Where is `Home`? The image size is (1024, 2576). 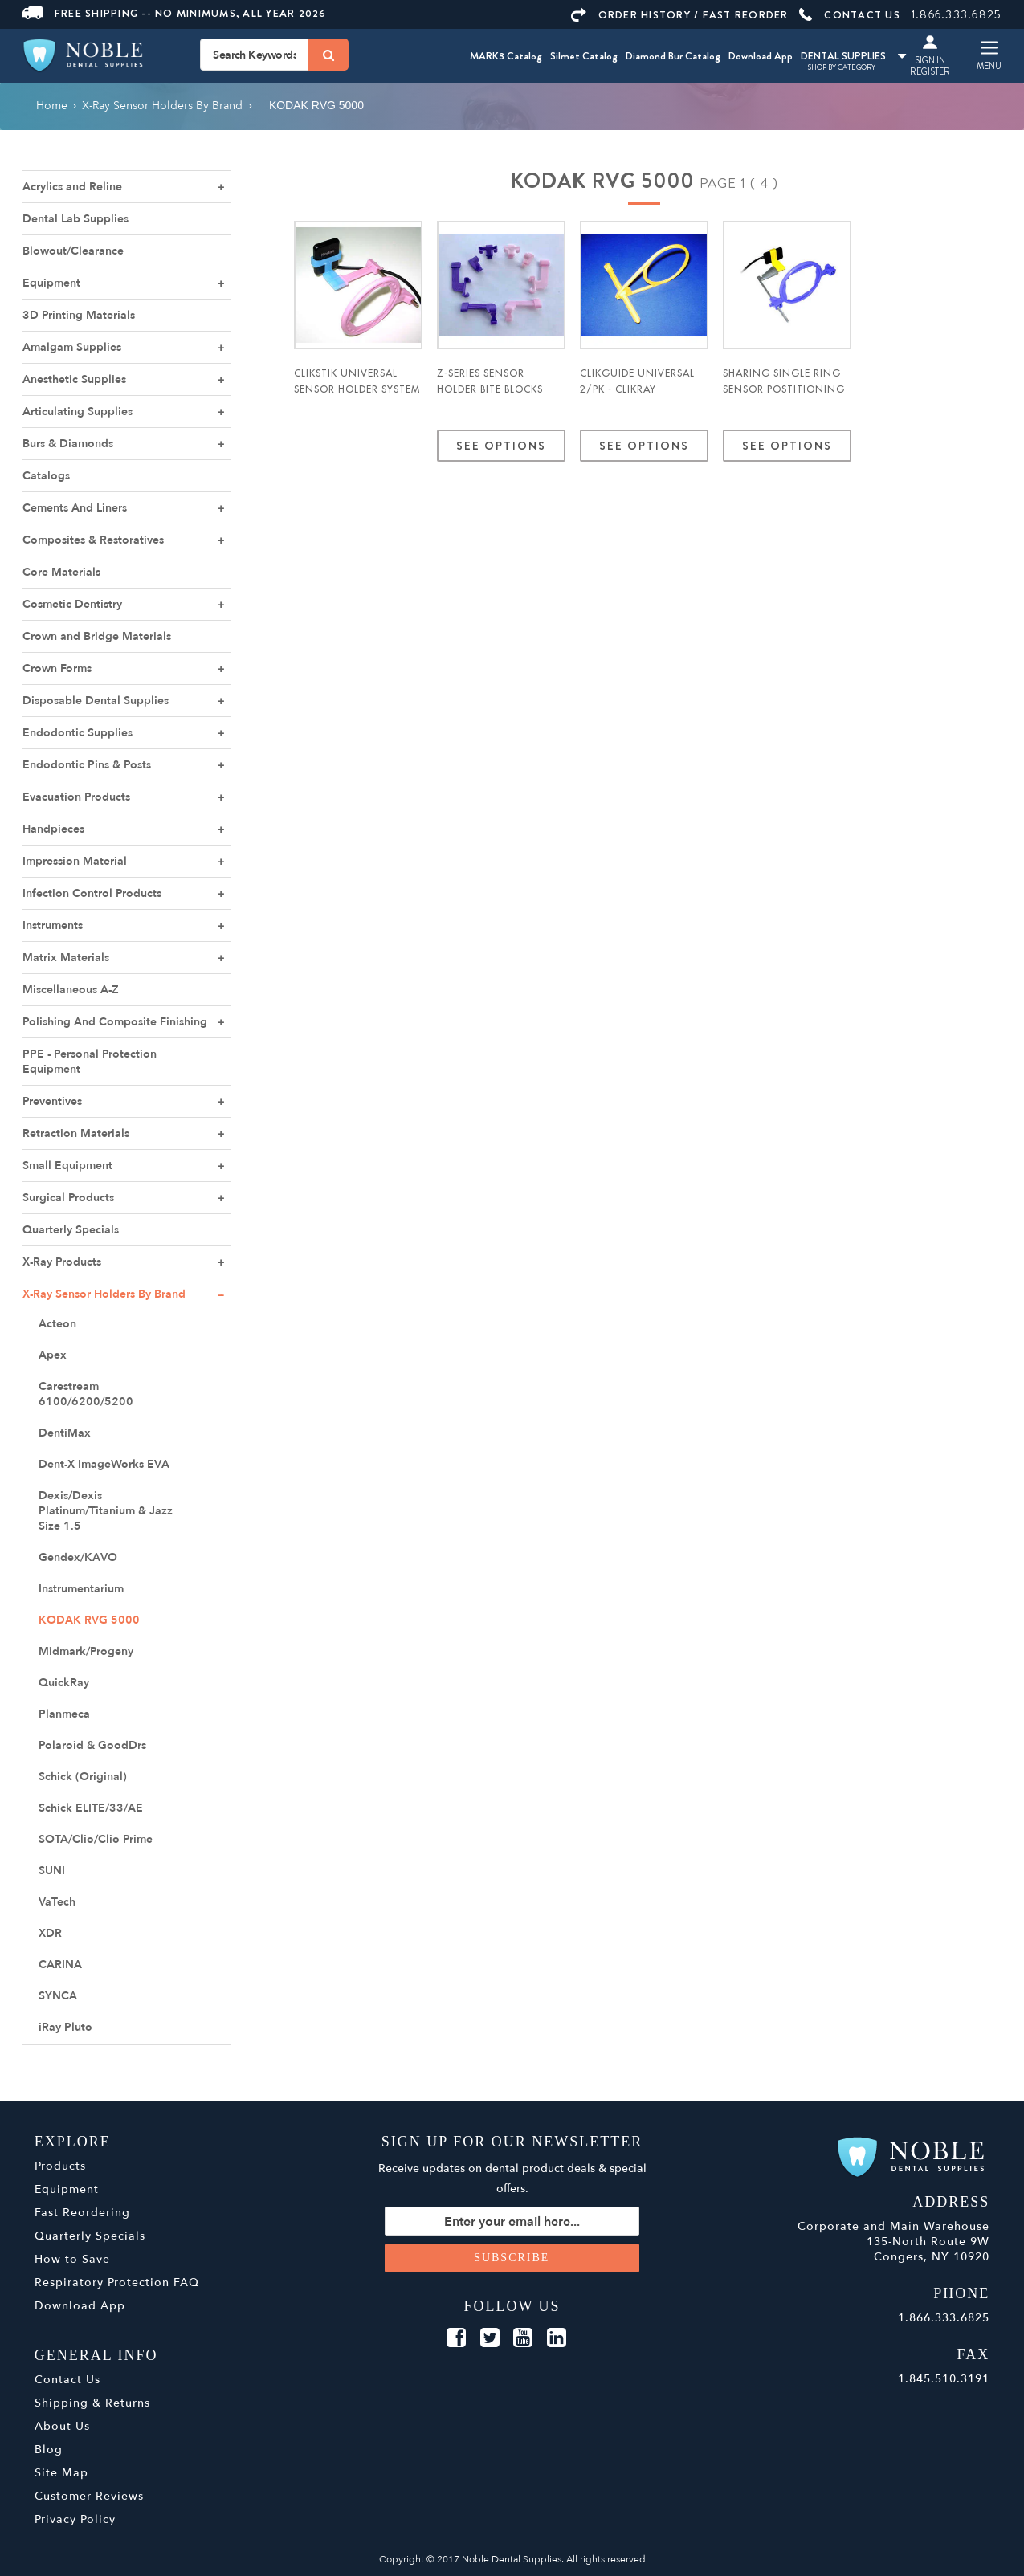
Home is located at coordinates (51, 105).